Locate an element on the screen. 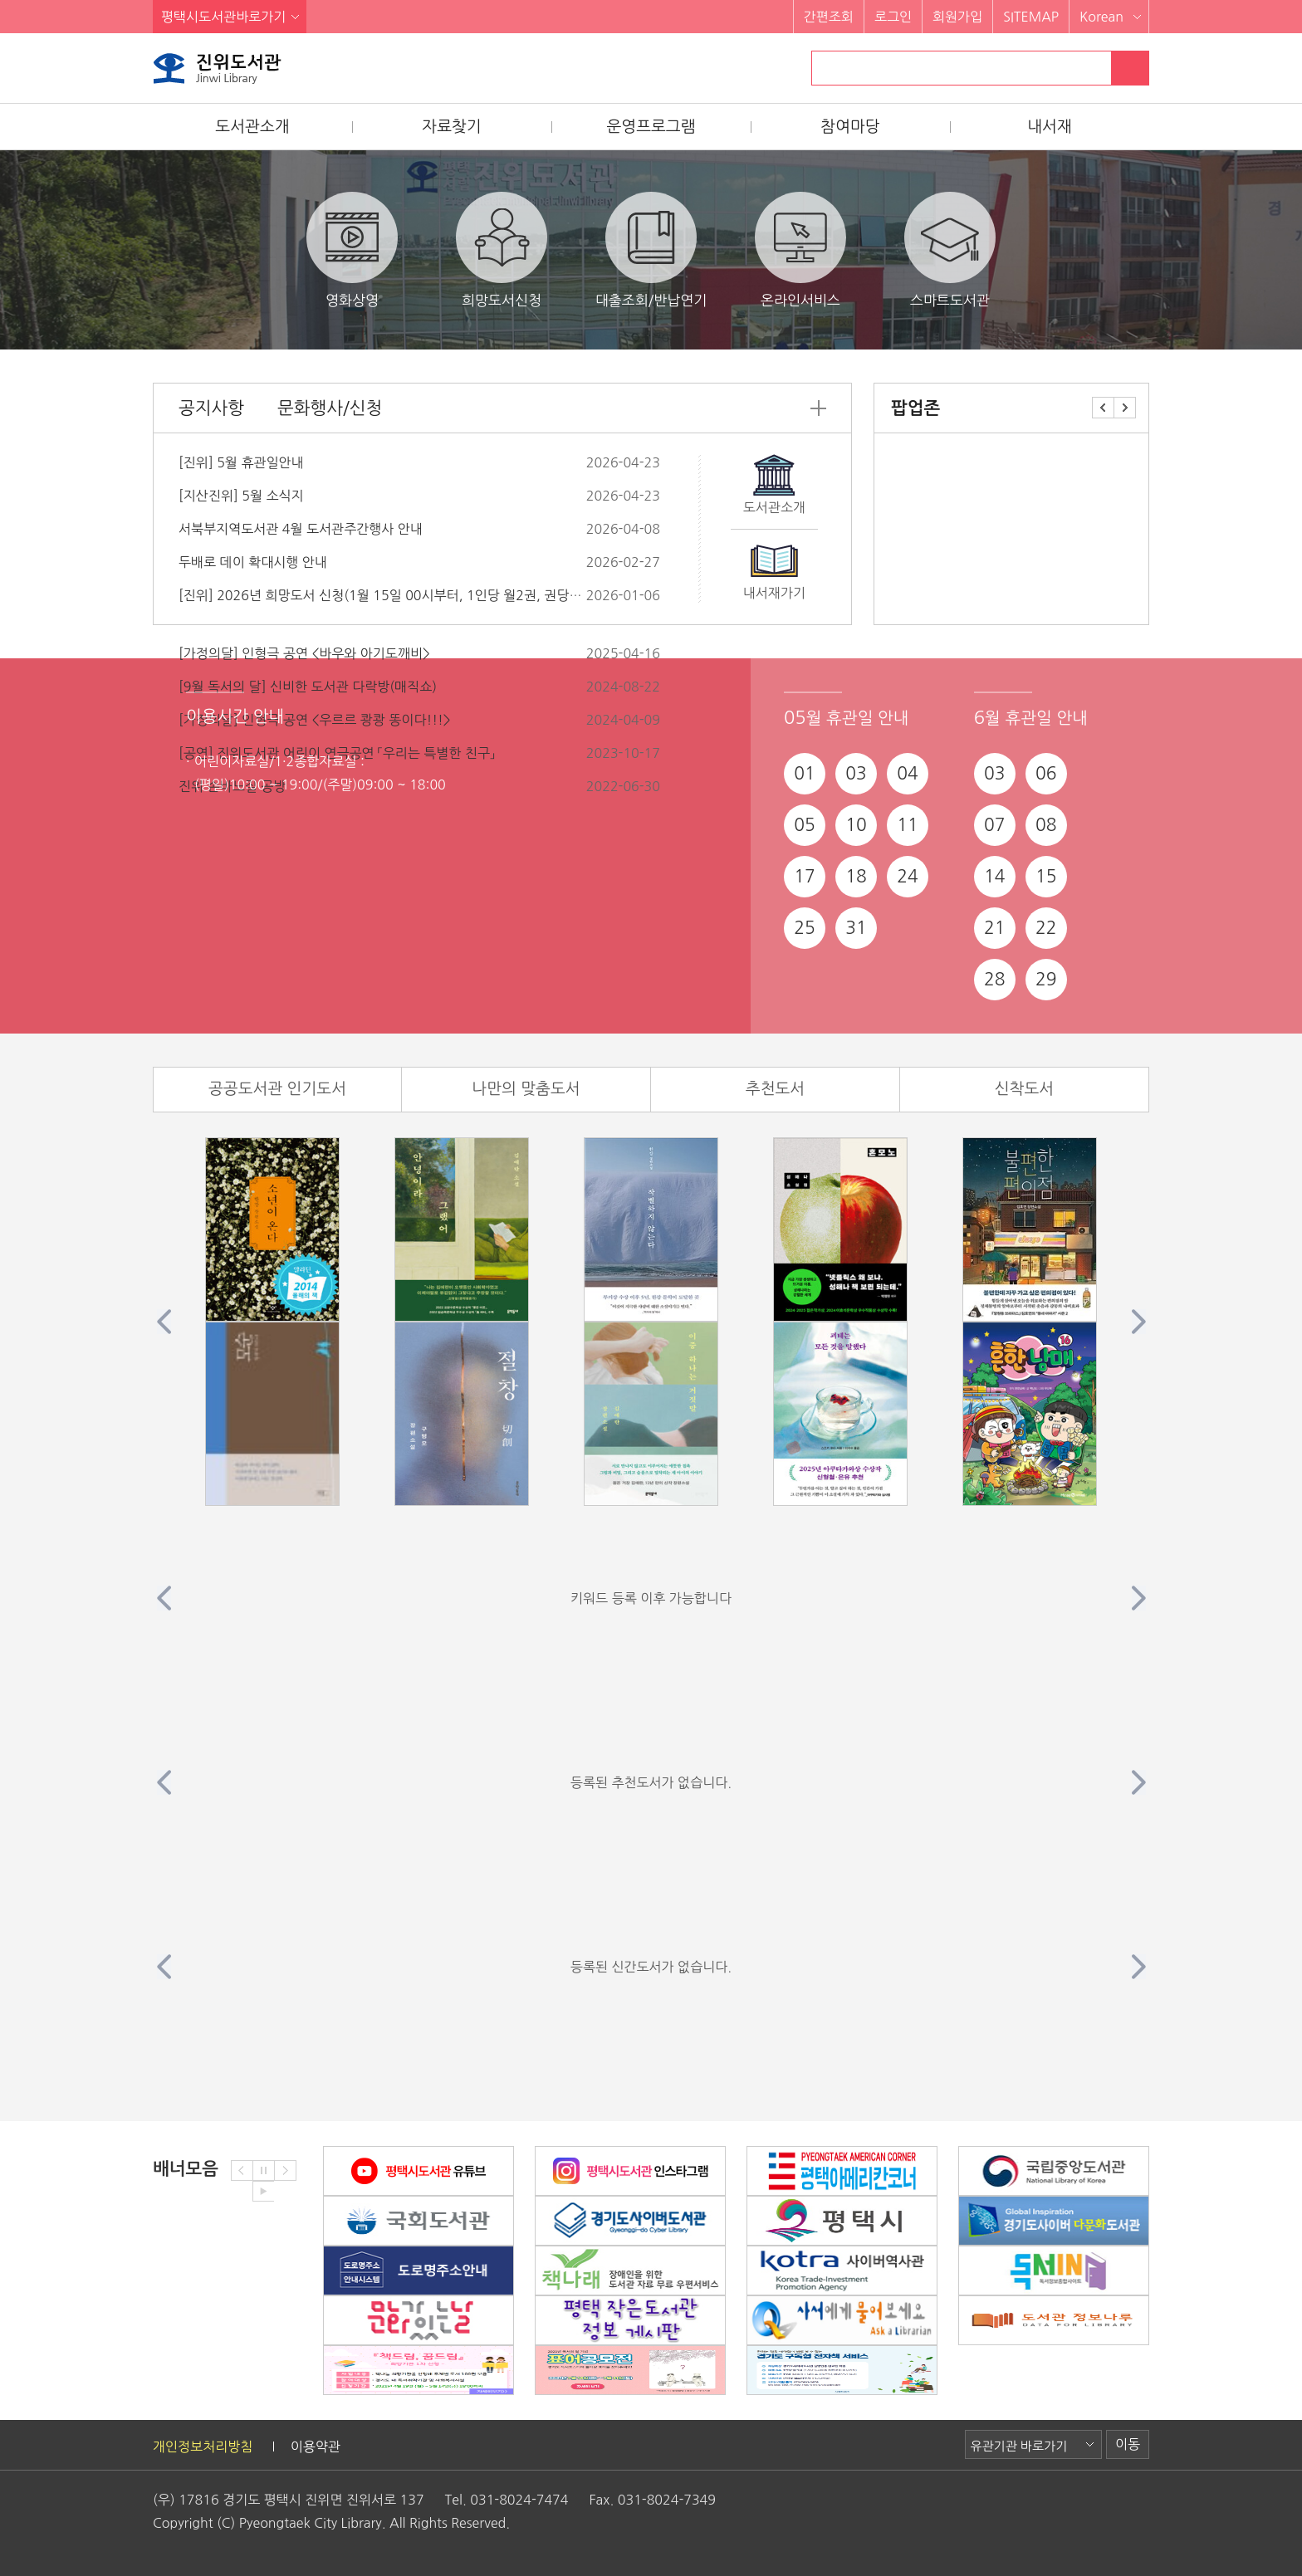  Korean is located at coordinates (1101, 16).